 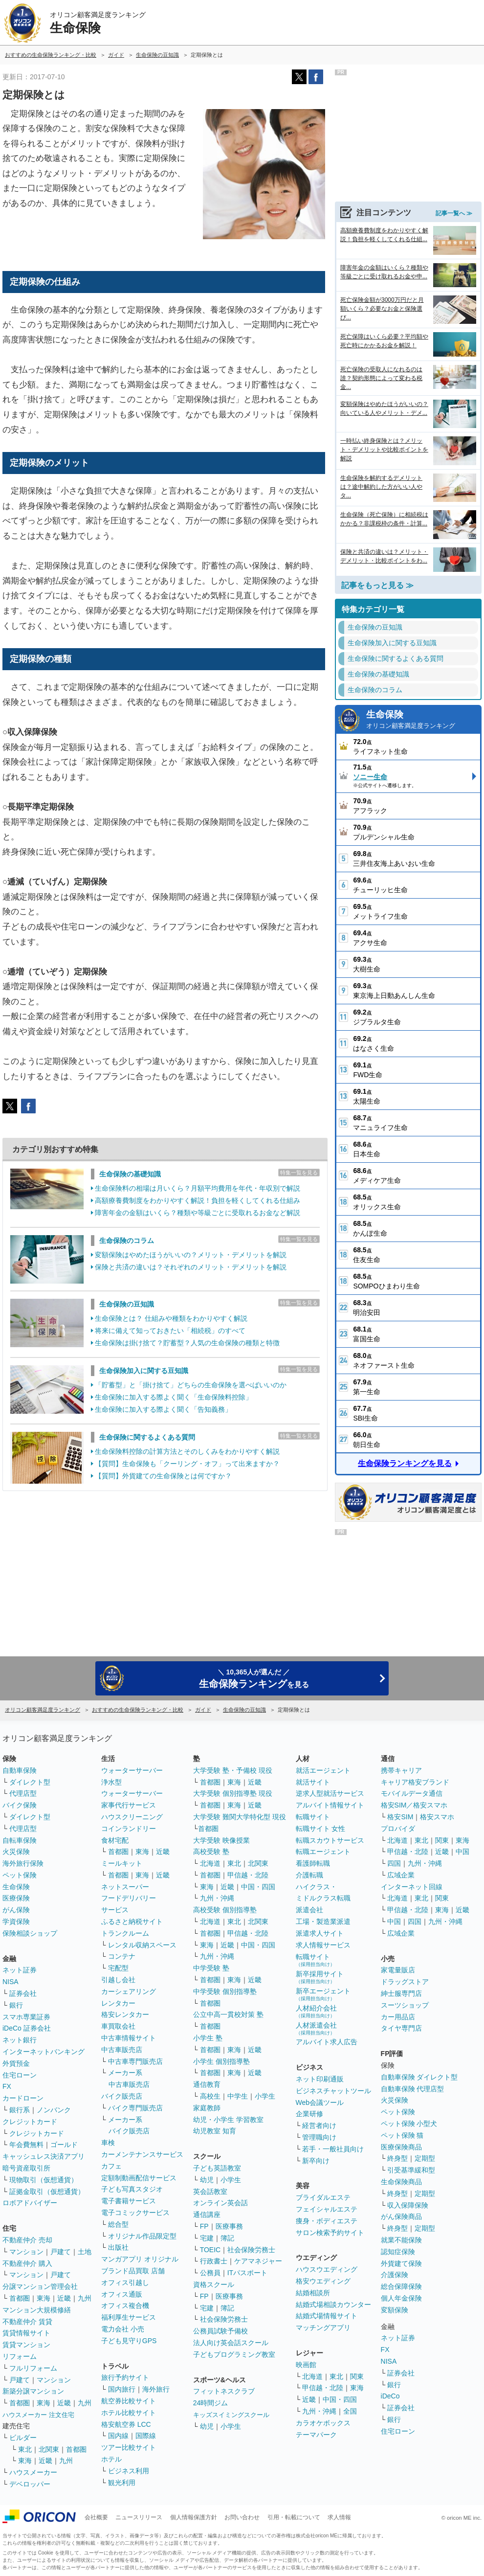 What do you see at coordinates (405, 1982) in the screenshot?
I see `ドラッグストア` at bounding box center [405, 1982].